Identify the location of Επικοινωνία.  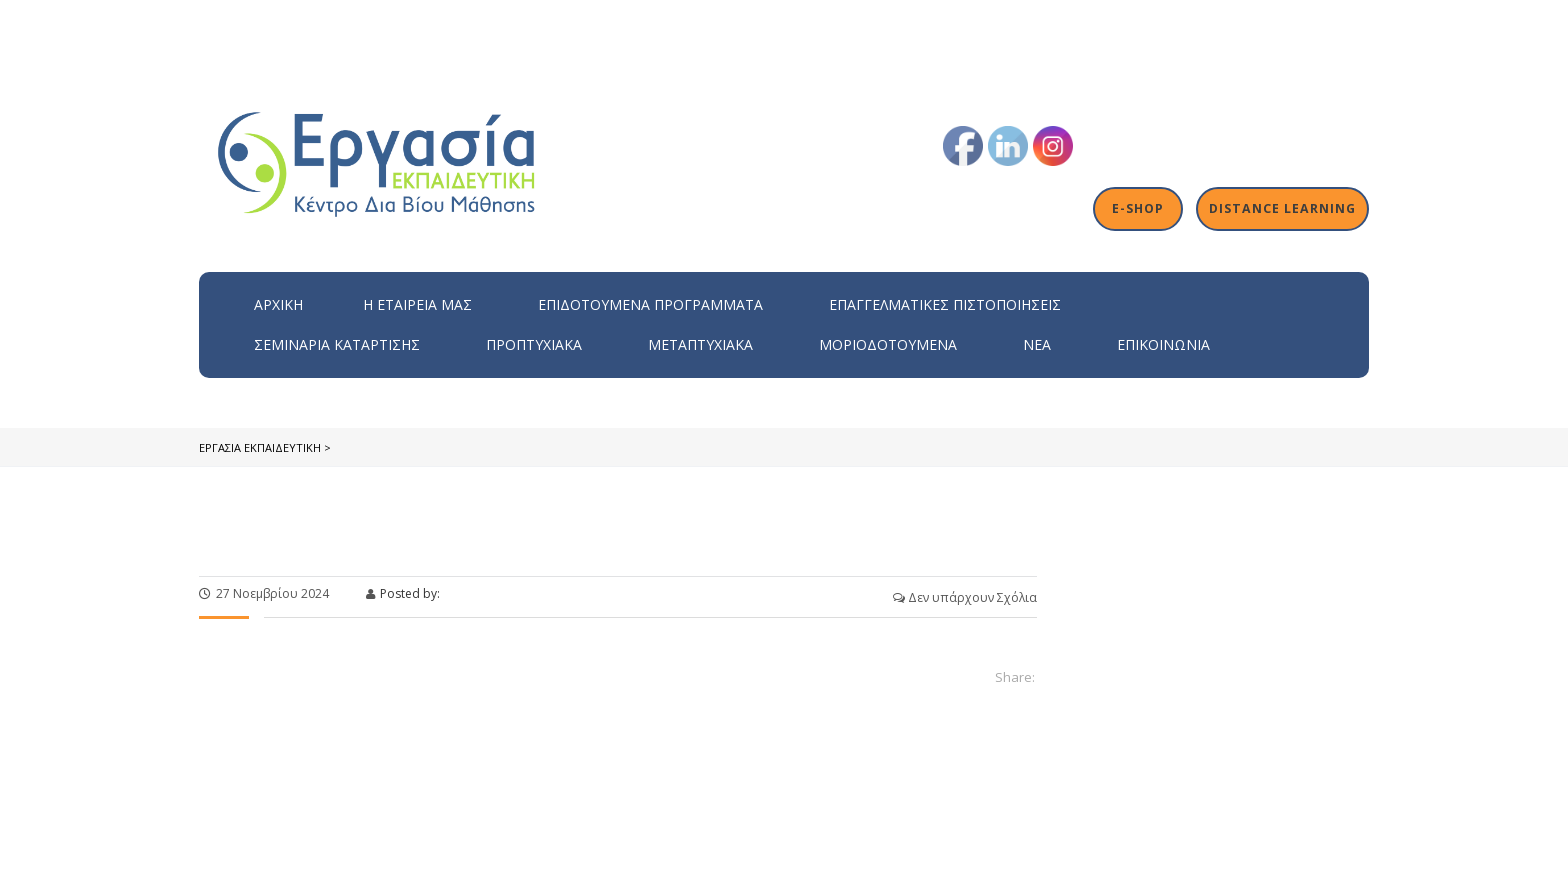
(1163, 344).